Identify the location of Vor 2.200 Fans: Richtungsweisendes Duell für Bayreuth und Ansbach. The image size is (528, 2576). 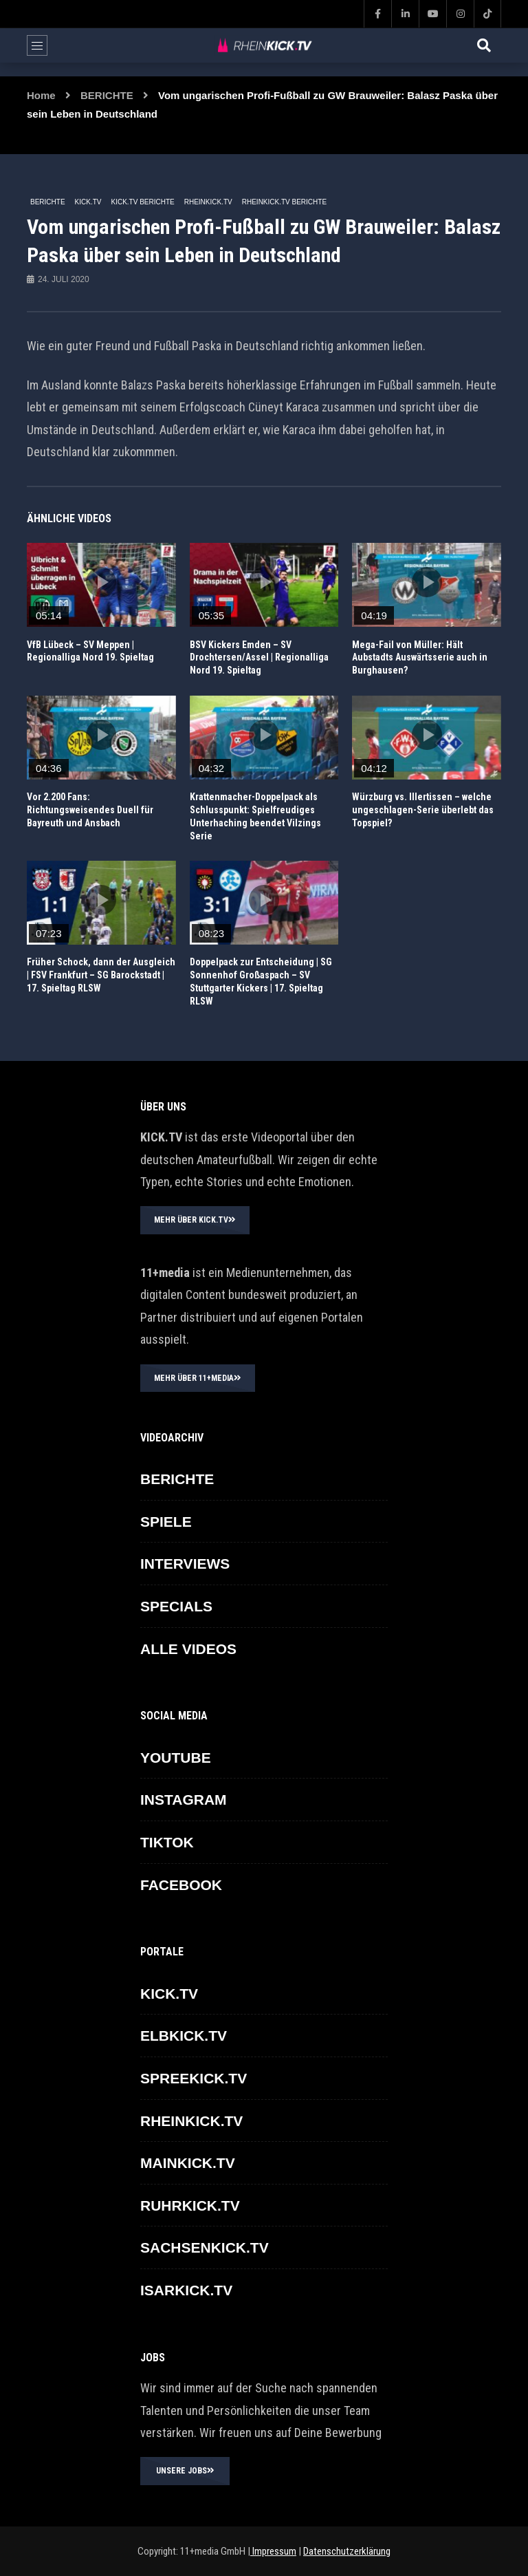
(90, 809).